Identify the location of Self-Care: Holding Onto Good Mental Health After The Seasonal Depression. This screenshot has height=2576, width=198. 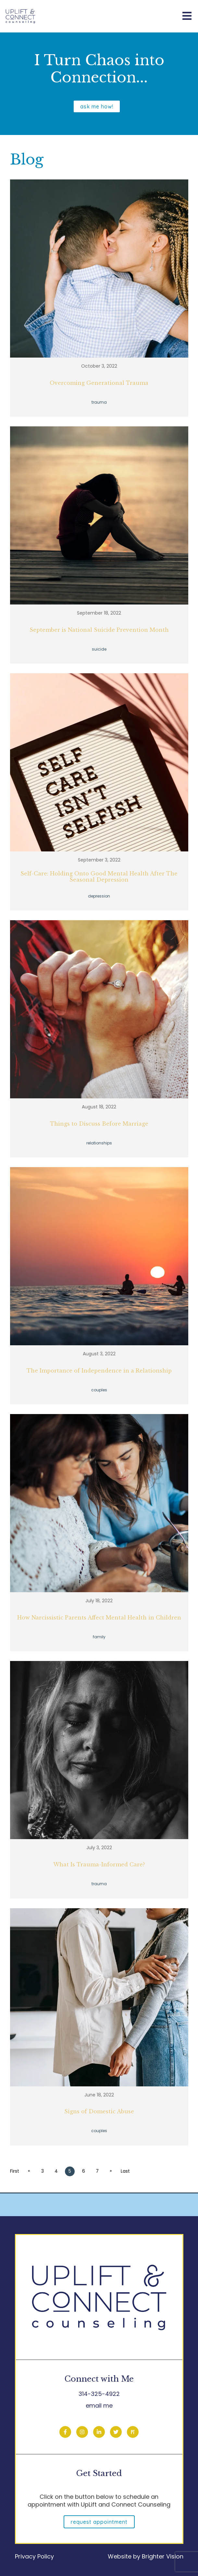
(99, 877).